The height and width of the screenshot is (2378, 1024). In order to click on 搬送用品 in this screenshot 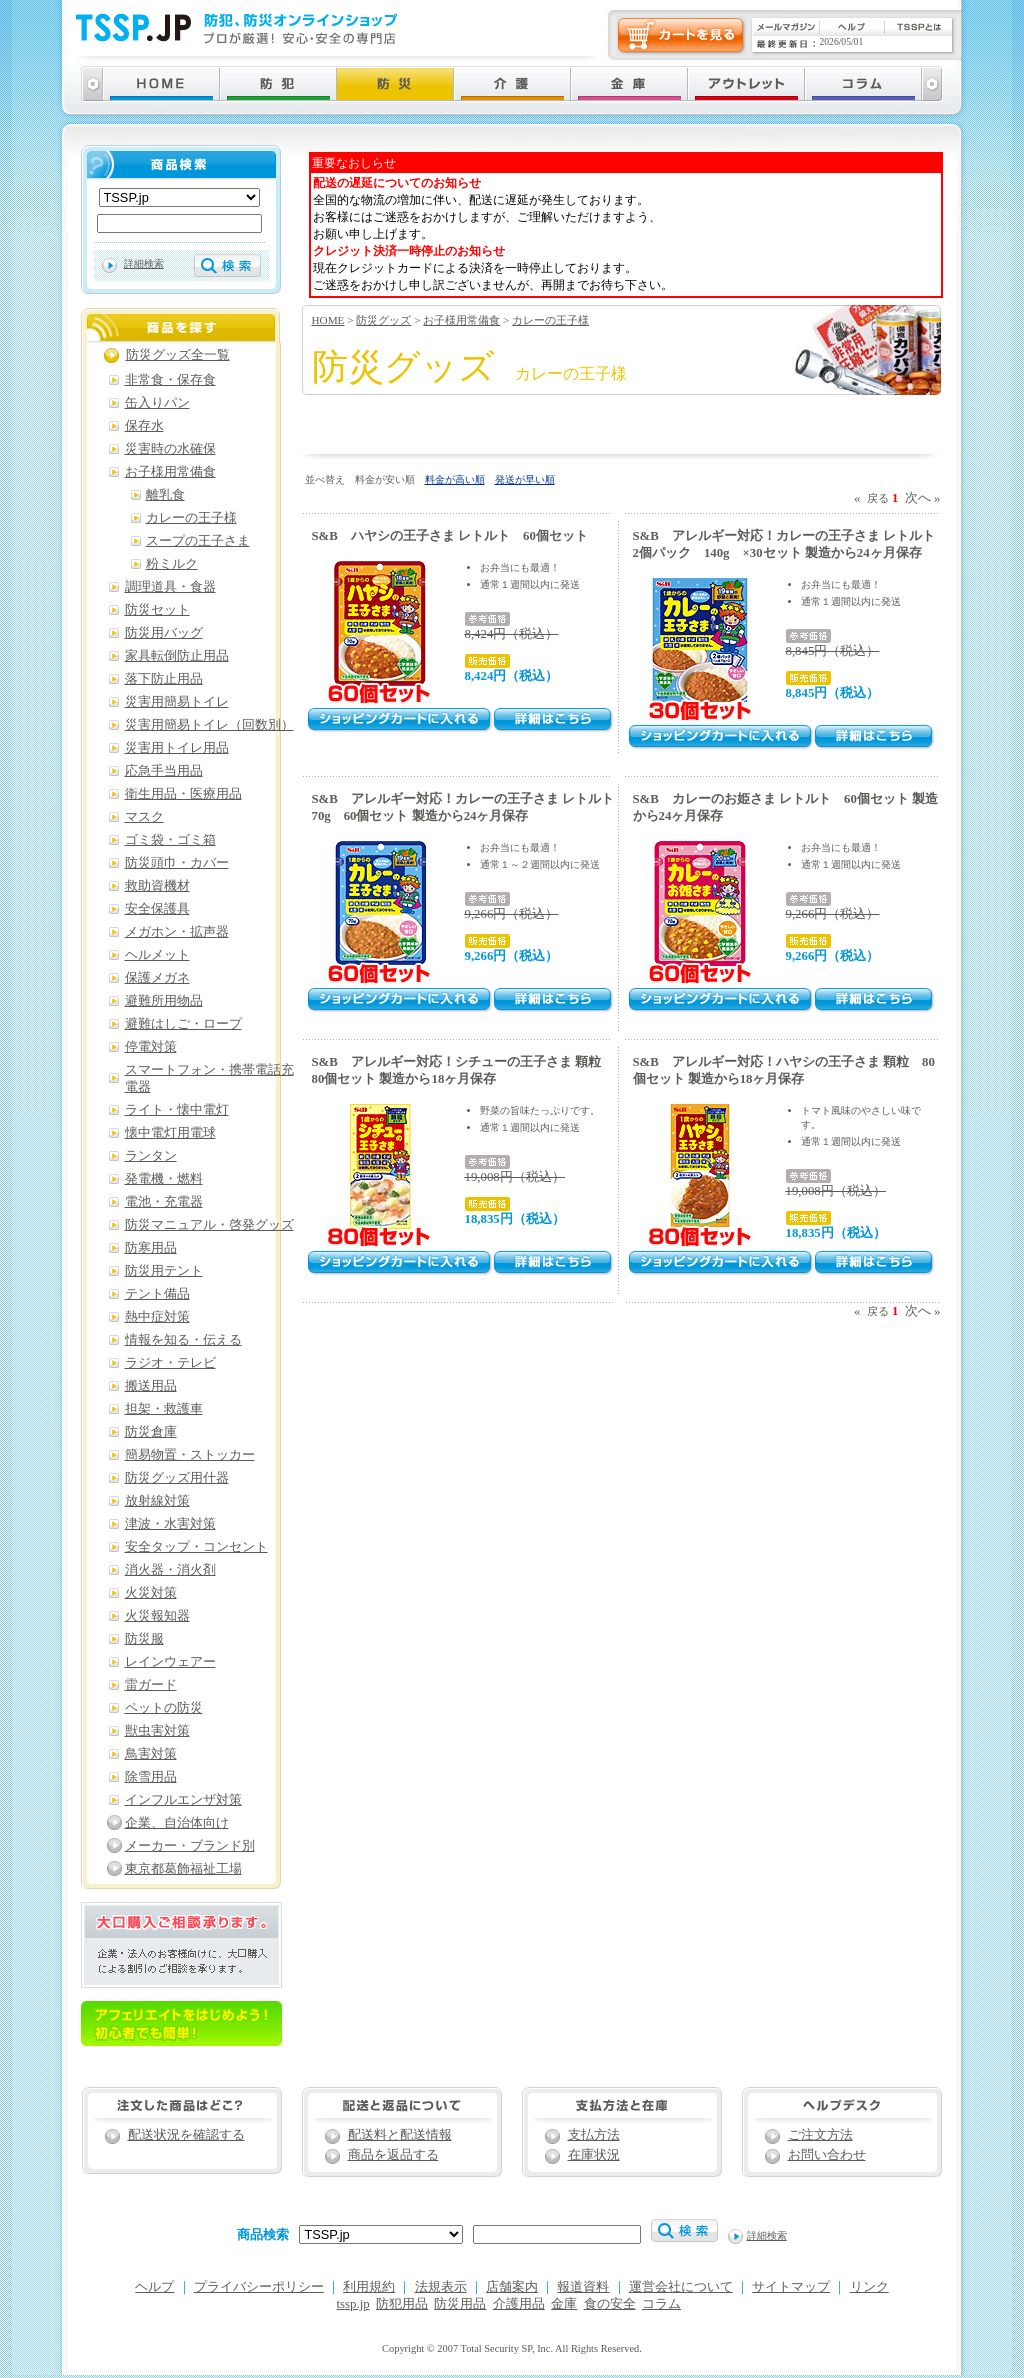, I will do `click(151, 1386)`.